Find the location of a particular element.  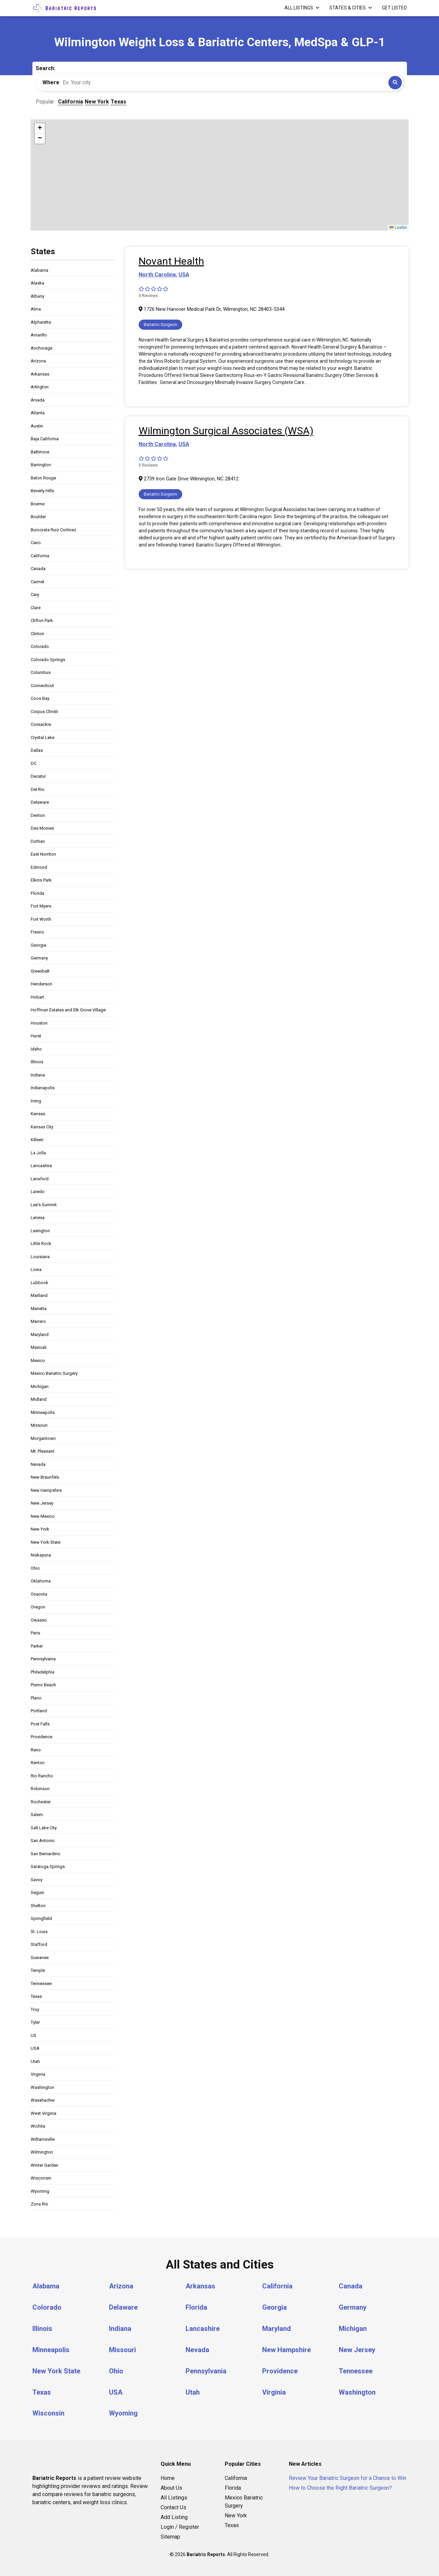

Paris is located at coordinates (35, 1632).